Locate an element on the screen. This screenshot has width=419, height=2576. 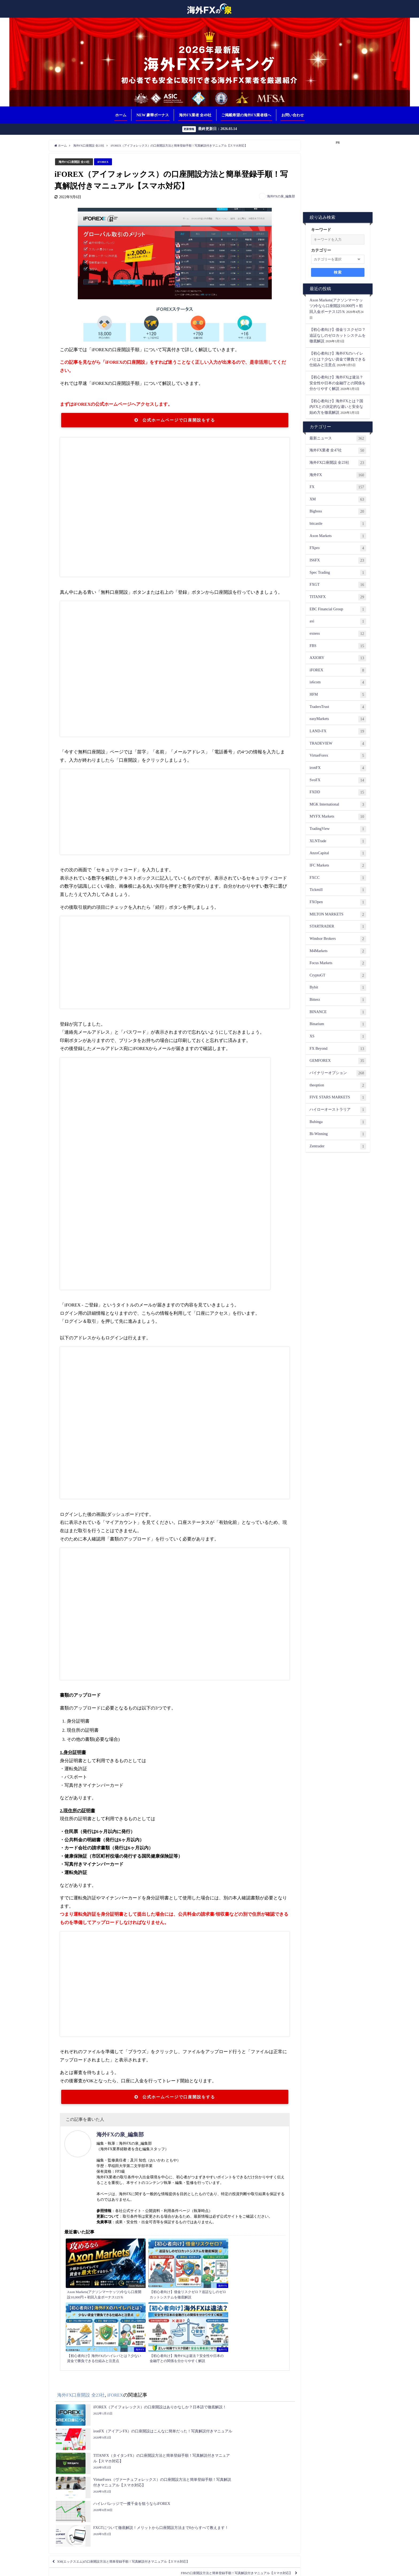
Axon Markets is located at coordinates (337, 536).